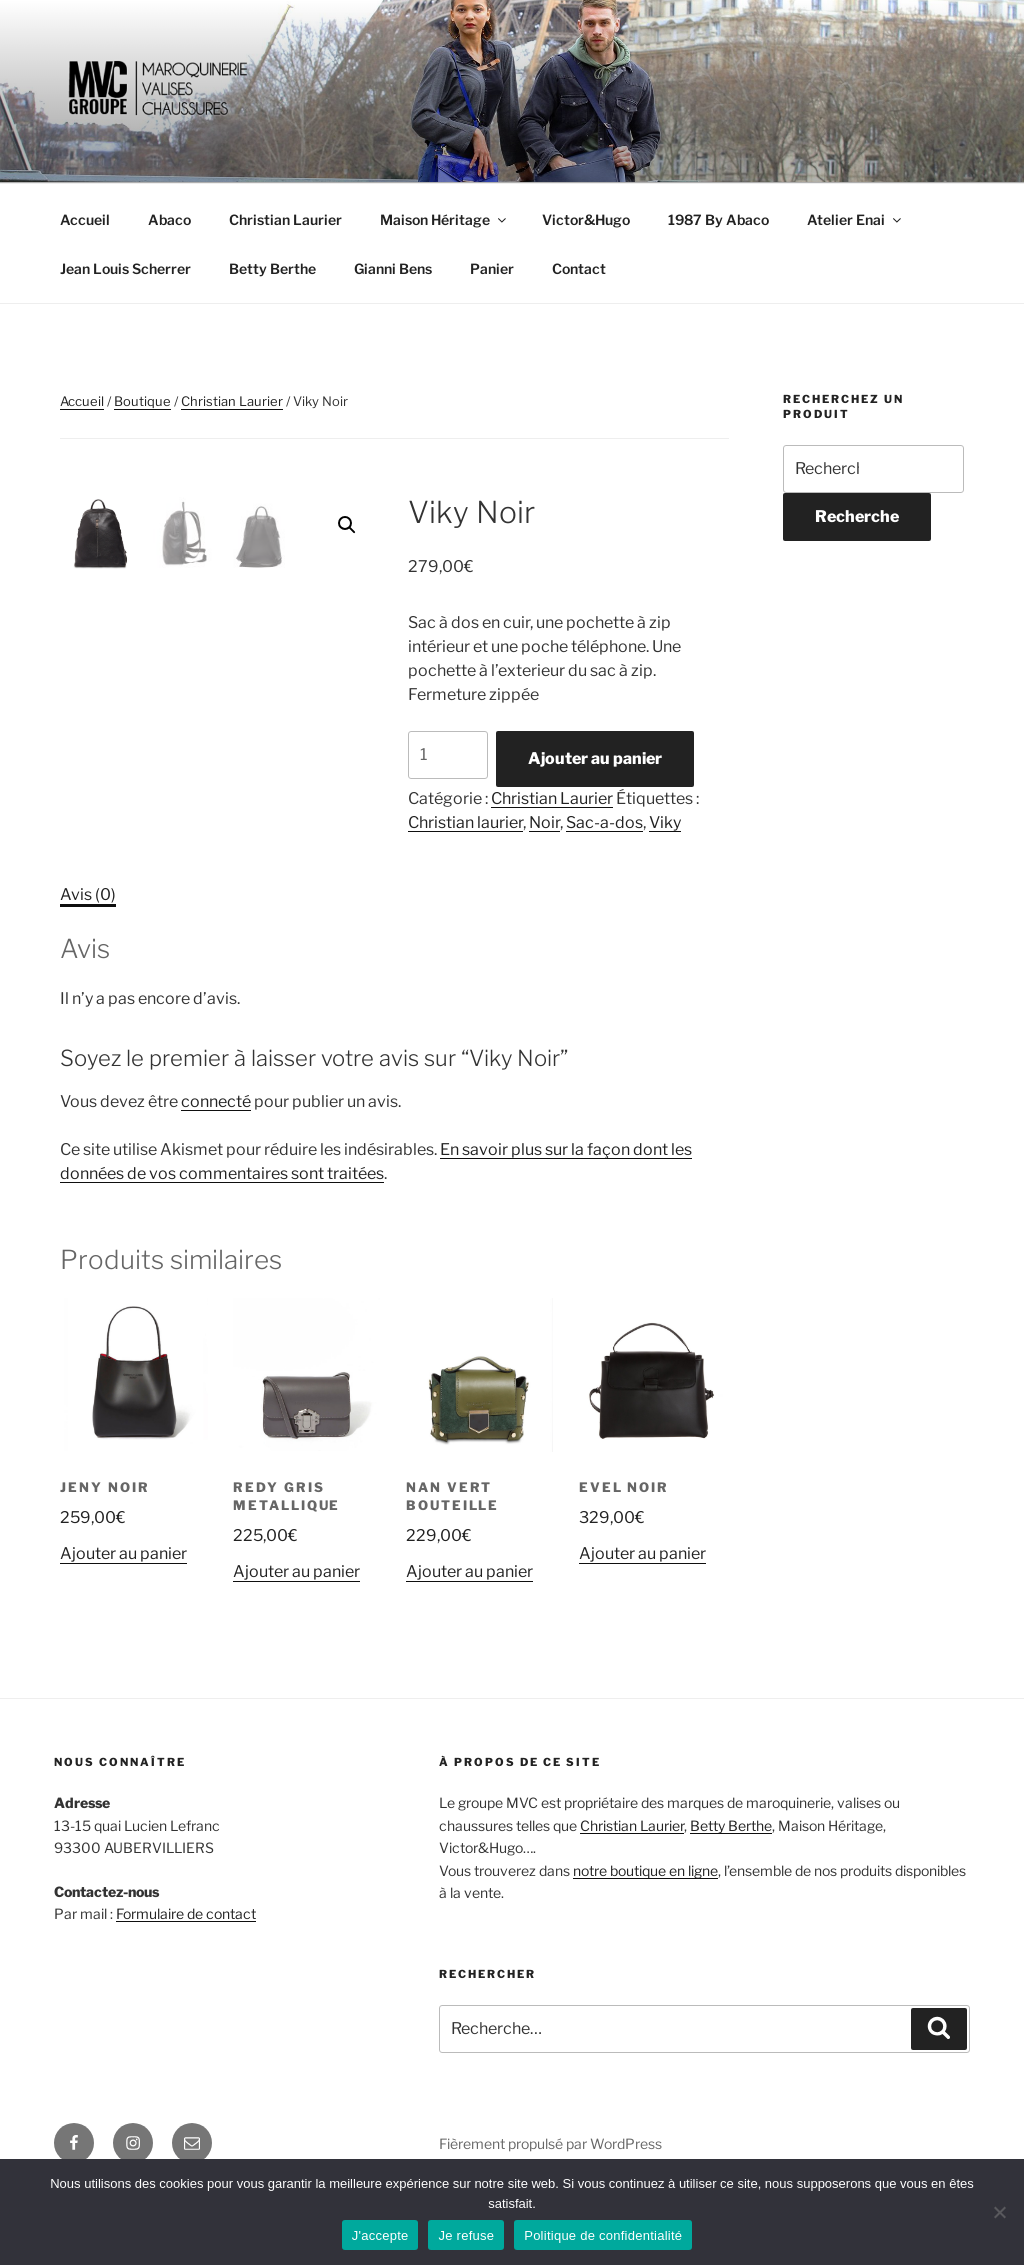  I want to click on 1987 By Abaco, so click(718, 219).